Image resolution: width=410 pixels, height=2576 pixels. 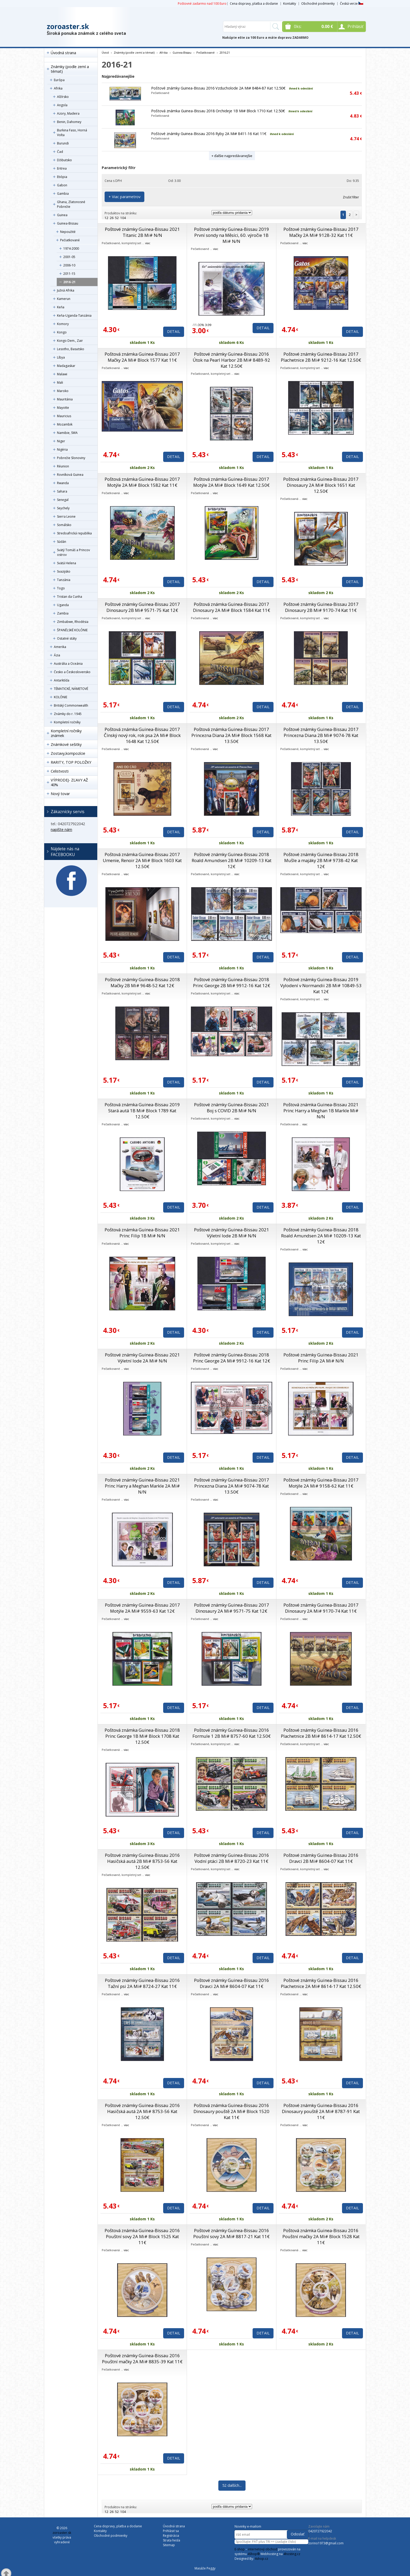 I want to click on Poštové známky Guinea-Bissau 2021 Boj s COVID 2B Mi# N/N, so click(x=231, y=1108).